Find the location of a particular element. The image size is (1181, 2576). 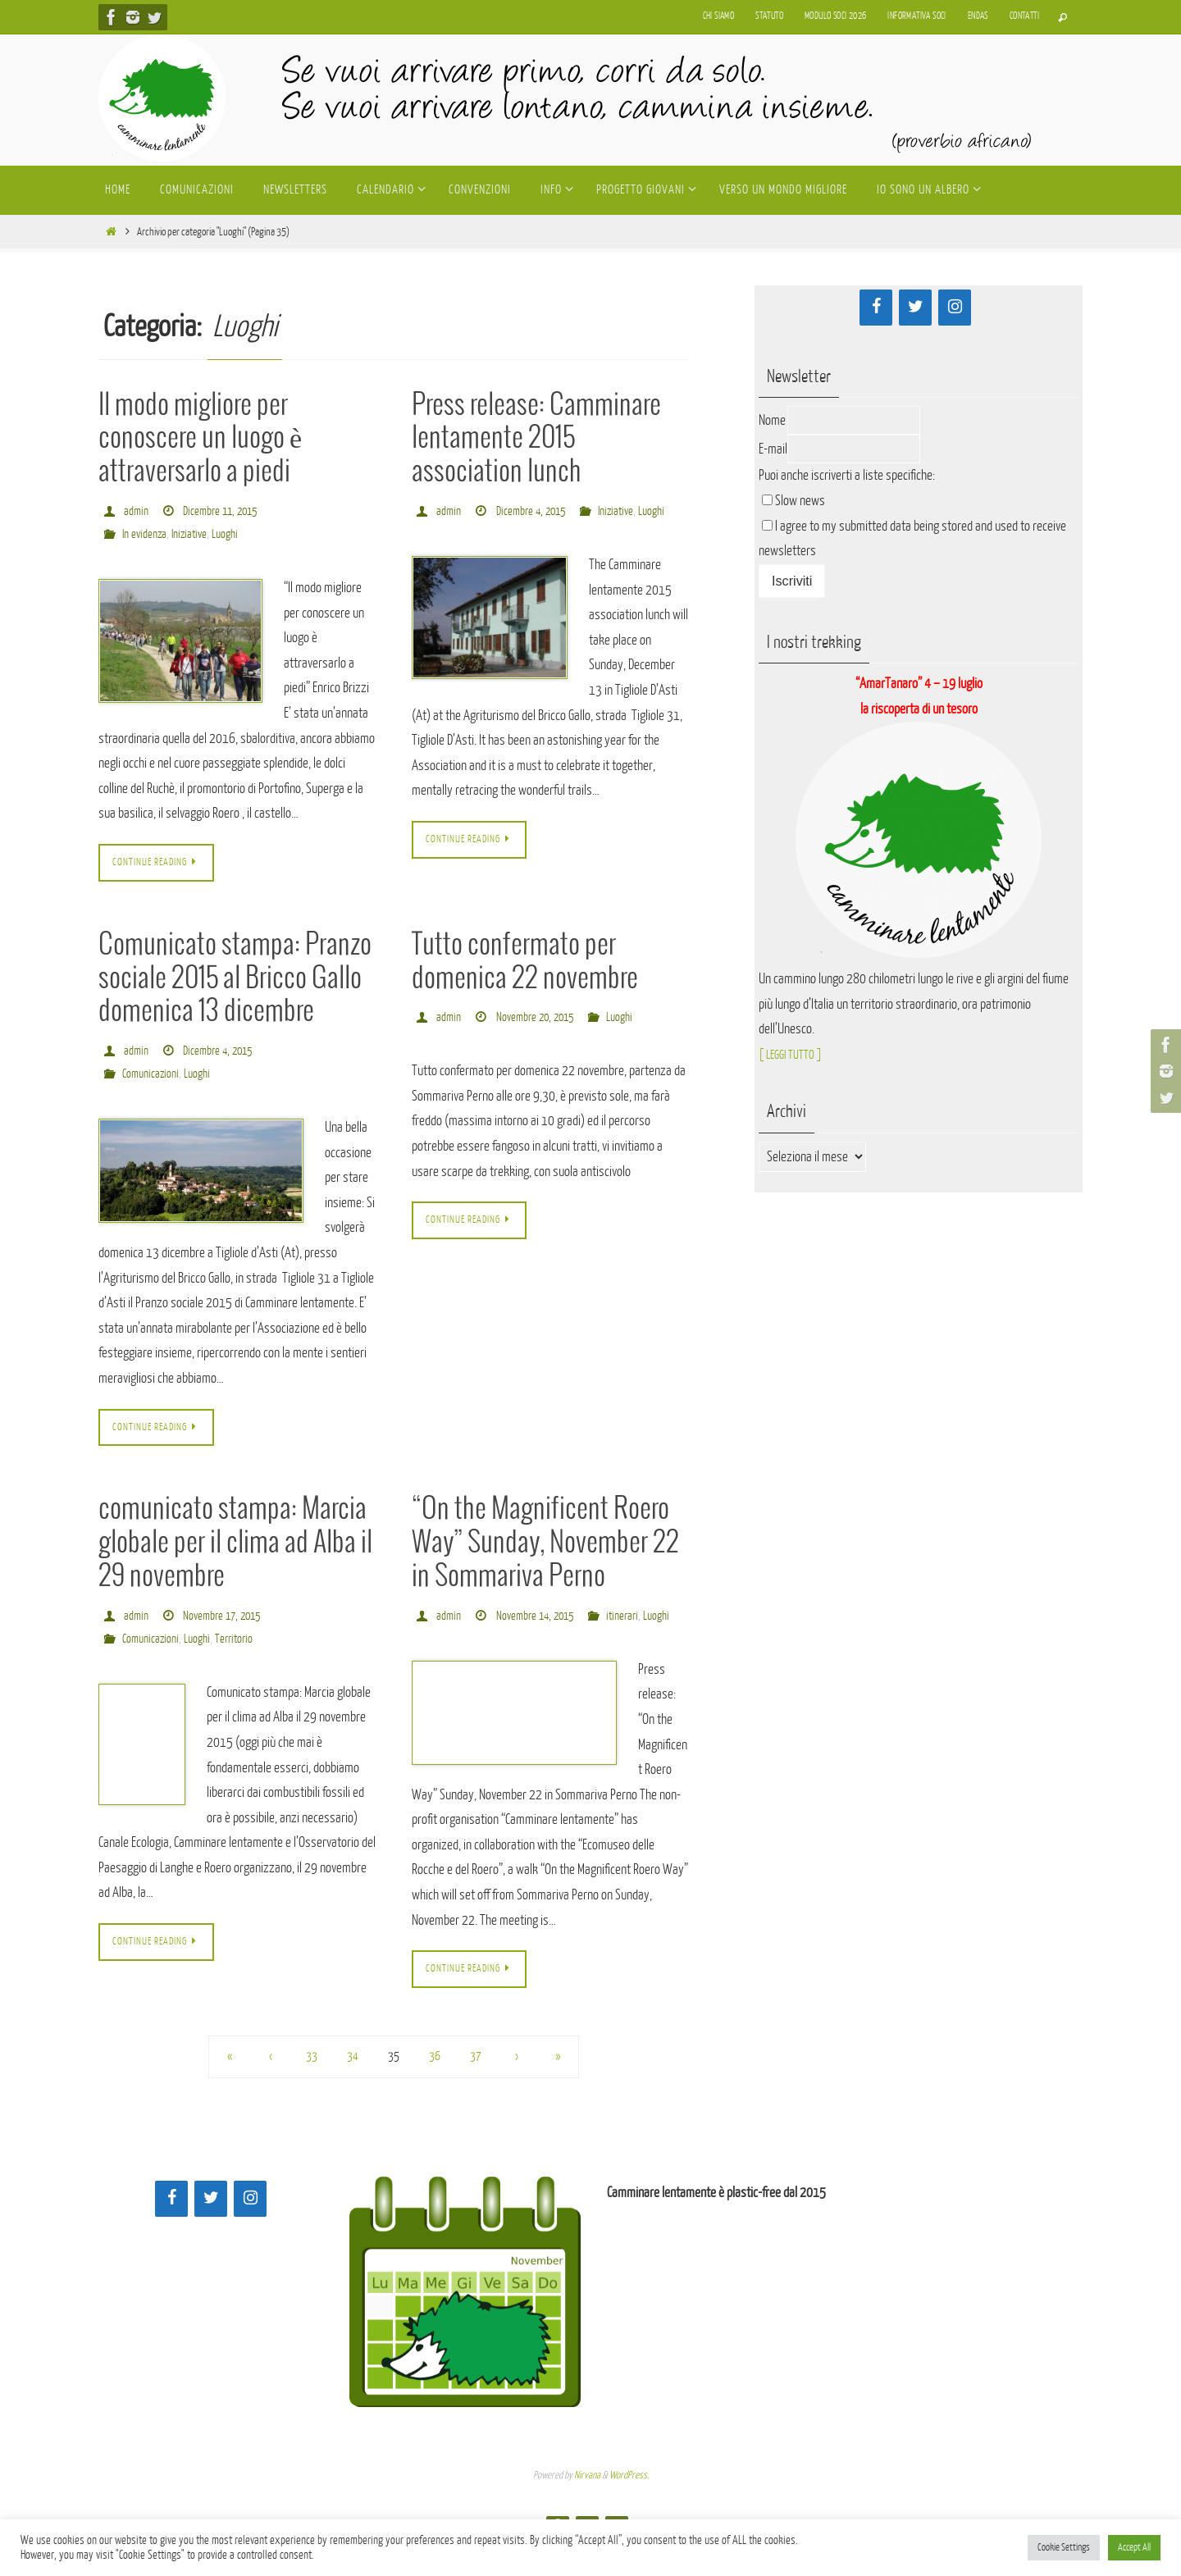

WordPress. is located at coordinates (629, 2503).